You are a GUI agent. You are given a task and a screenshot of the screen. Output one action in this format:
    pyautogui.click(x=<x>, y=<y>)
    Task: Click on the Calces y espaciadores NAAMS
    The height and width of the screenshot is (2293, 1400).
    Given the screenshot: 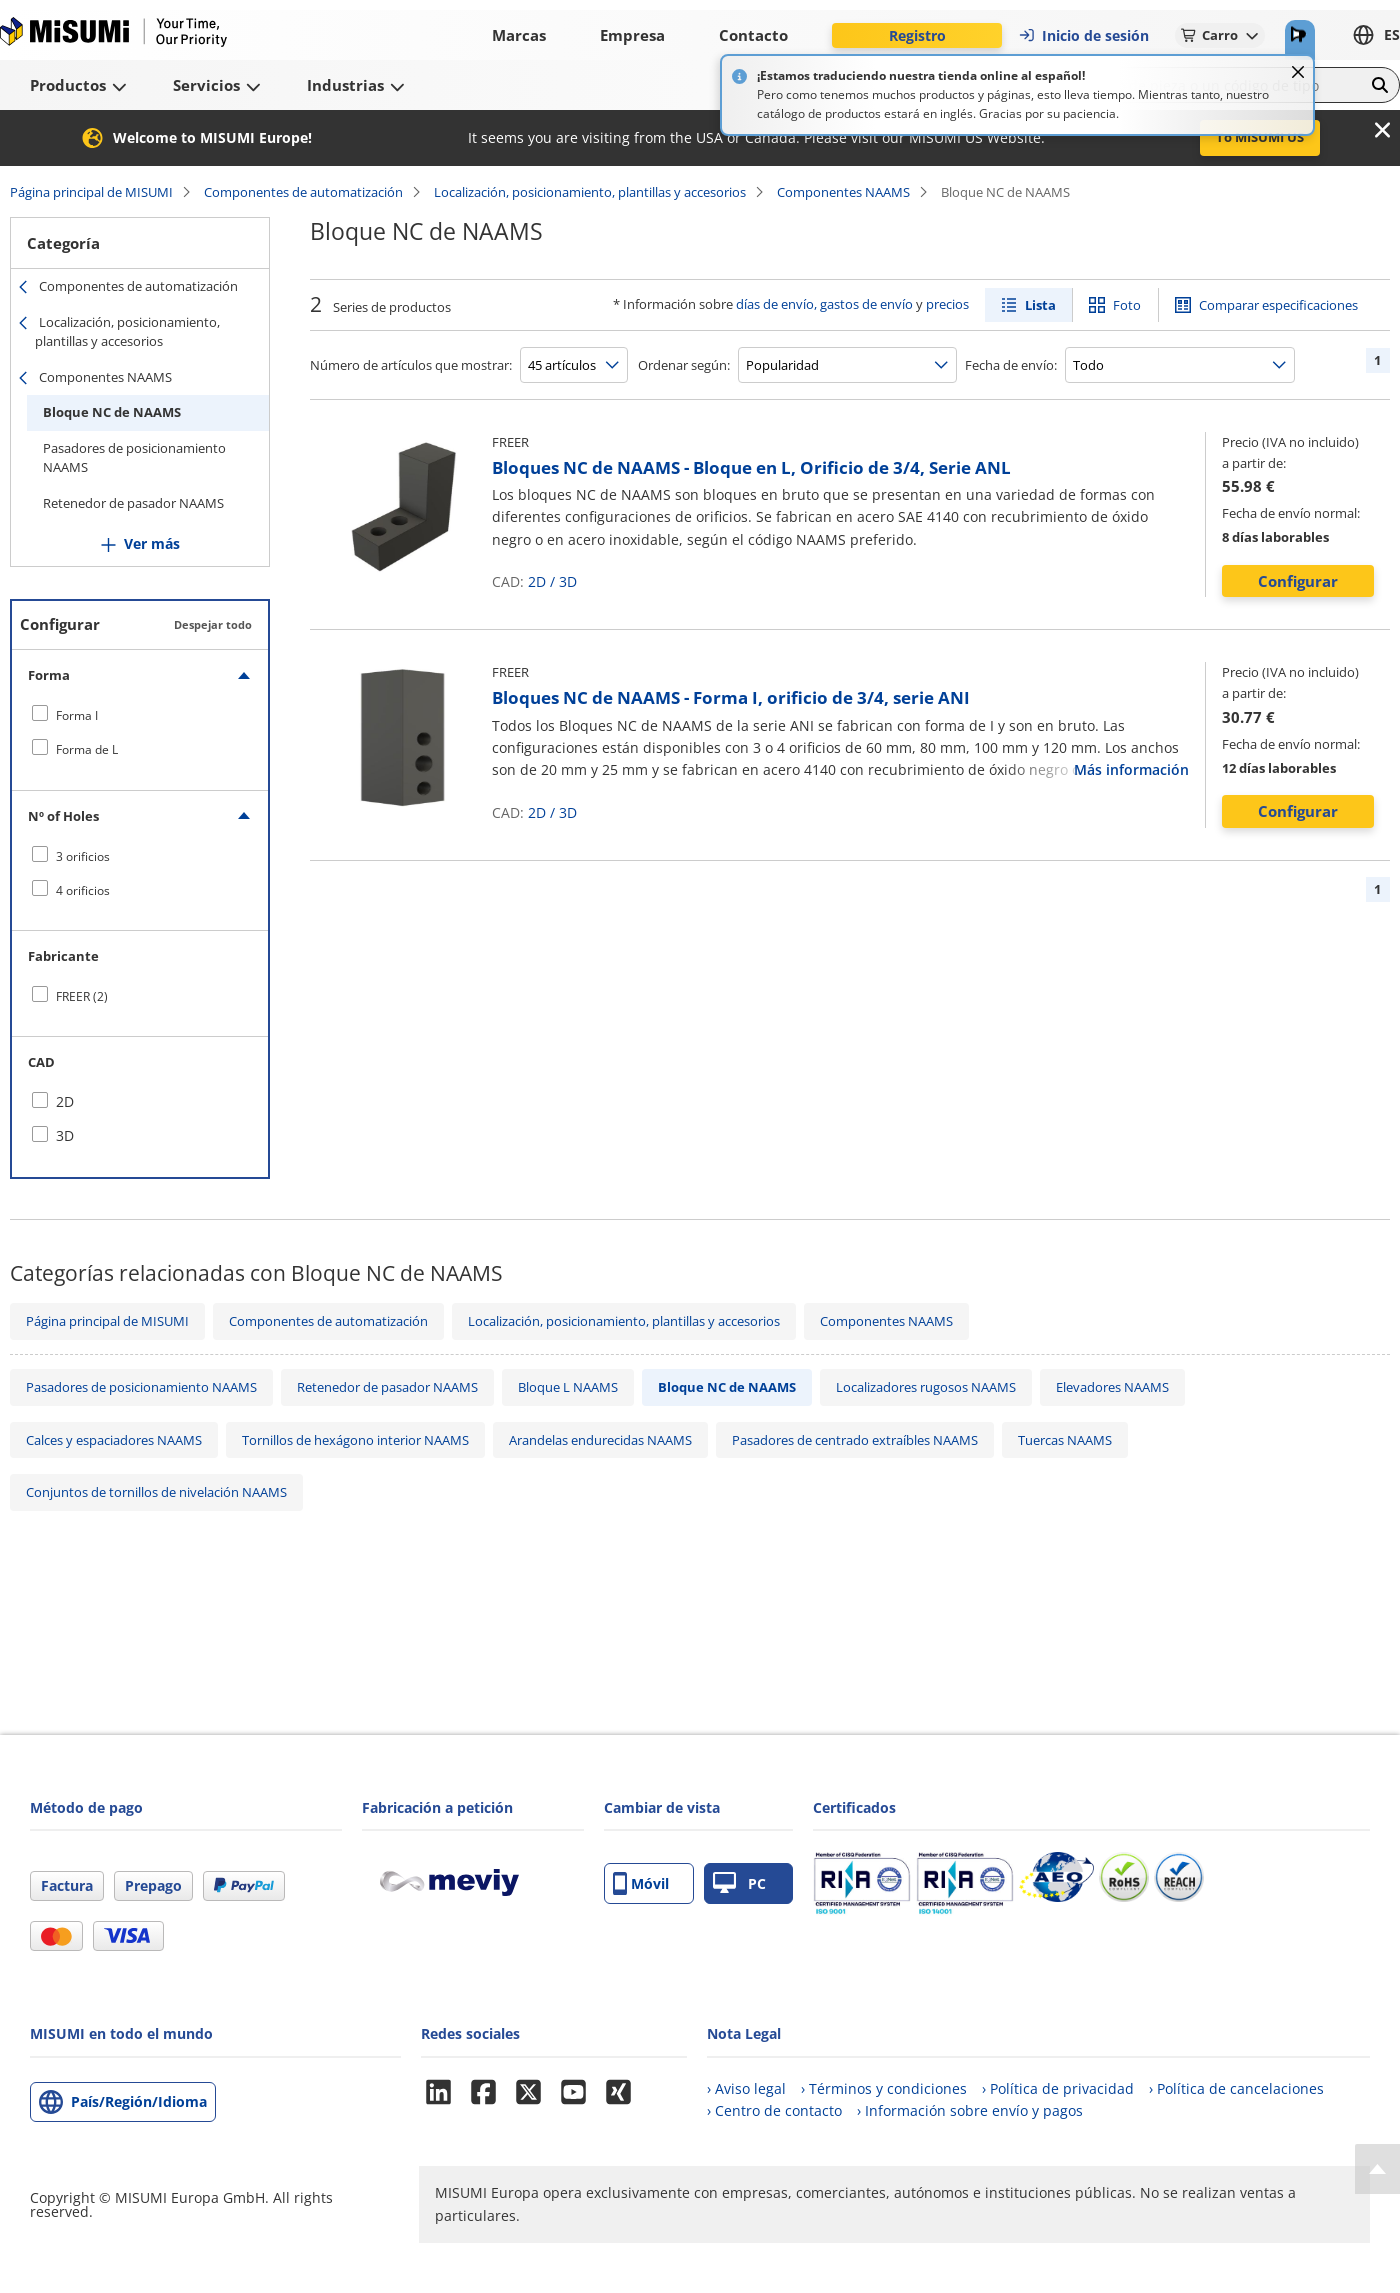 What is the action you would take?
    pyautogui.click(x=114, y=1440)
    